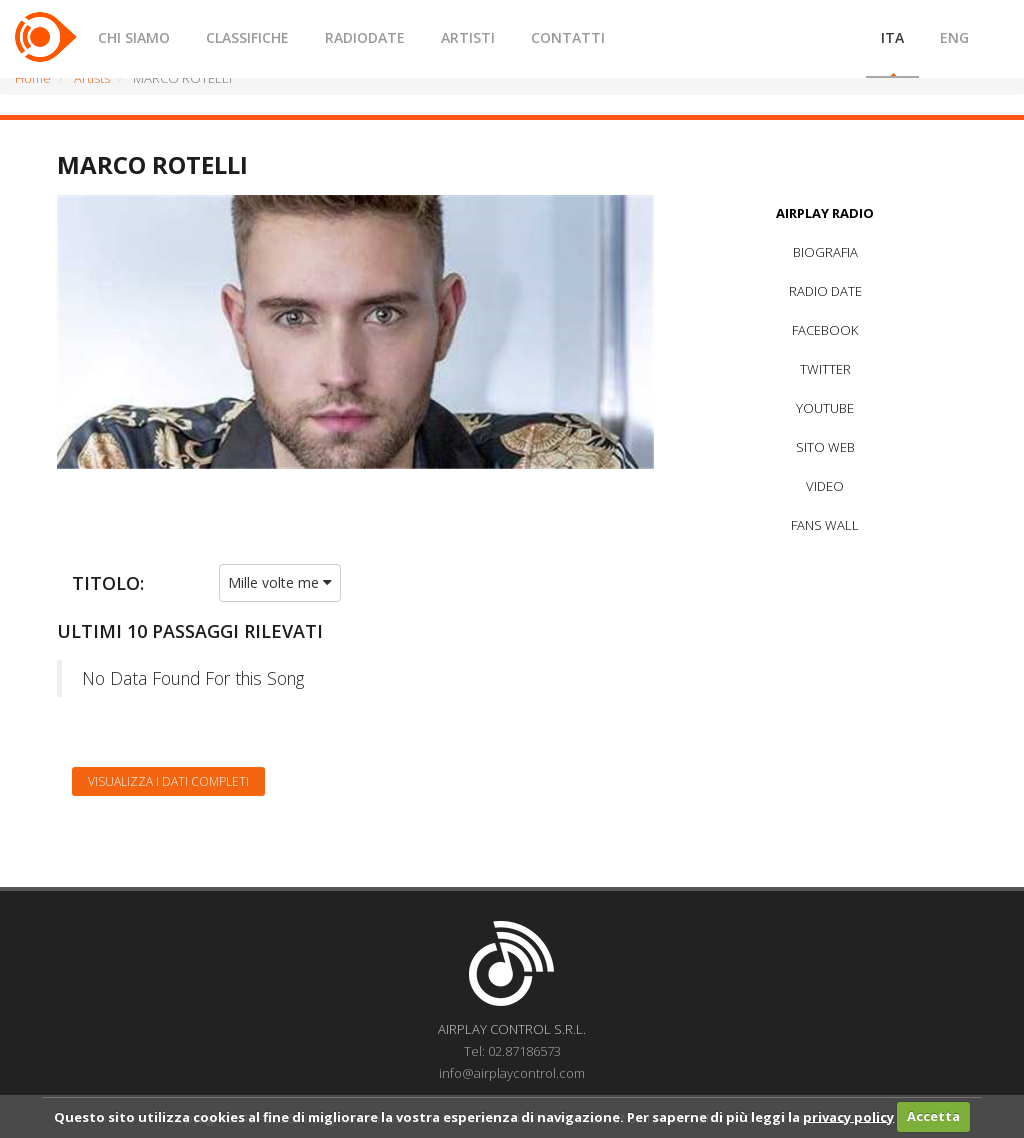 The image size is (1024, 1138). Describe the element at coordinates (468, 37) in the screenshot. I see `ARTISTI` at that location.